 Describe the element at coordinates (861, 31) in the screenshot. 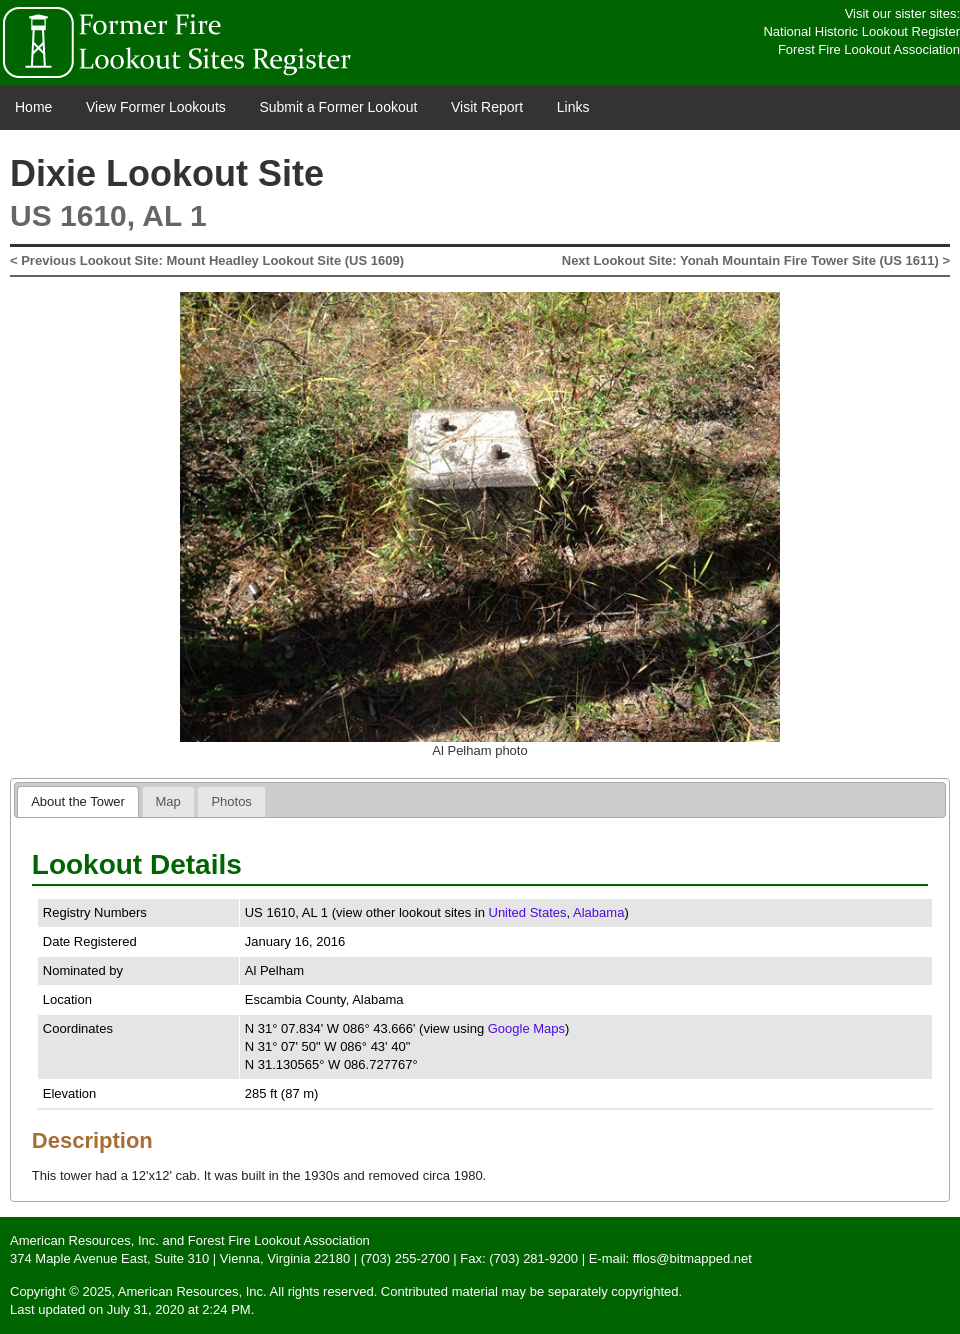

I see `National Historic Lookout Register` at that location.